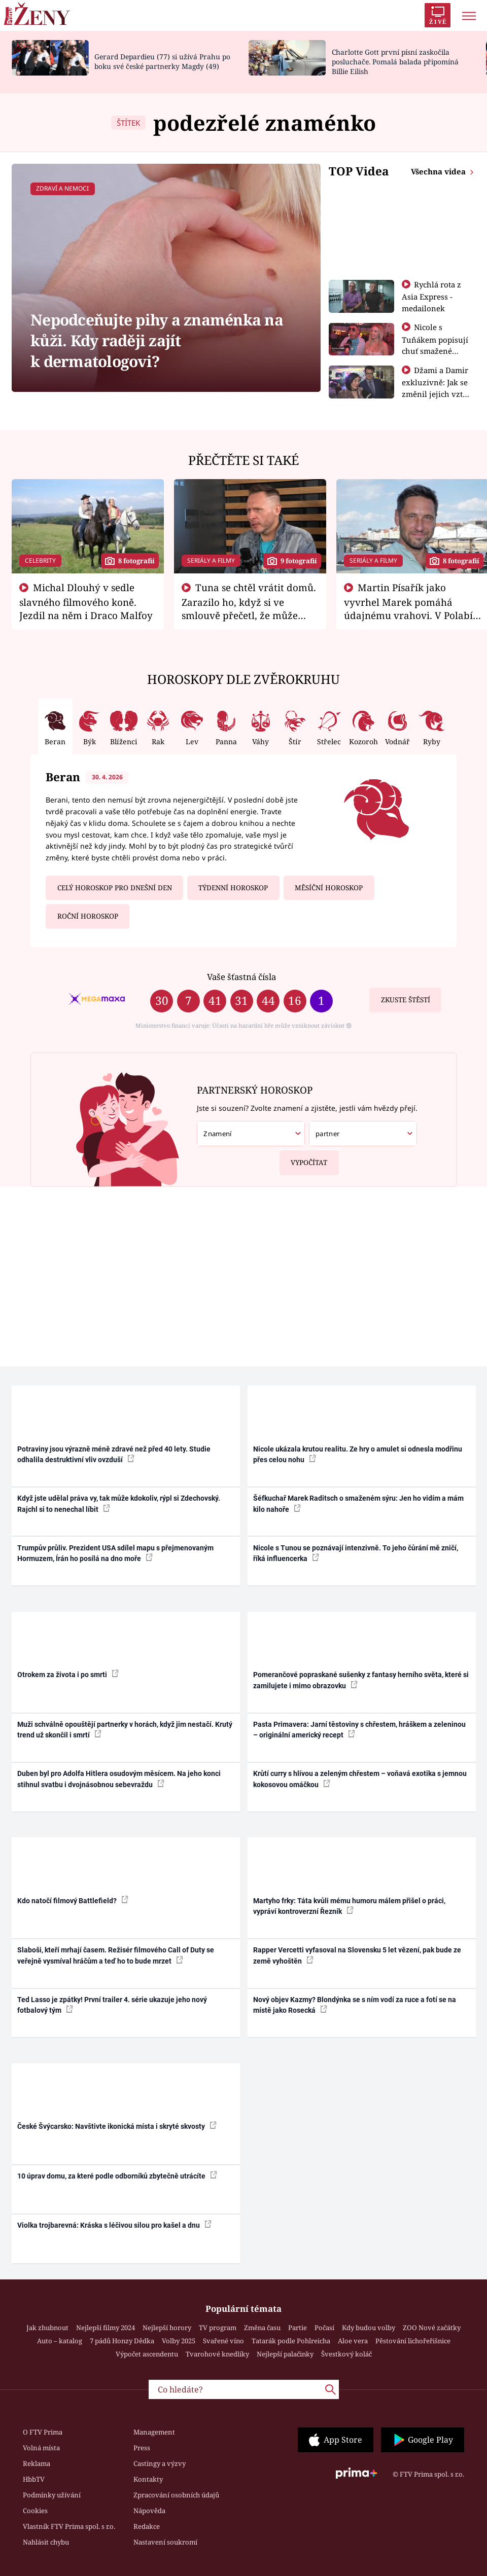  I want to click on Rychlá rota z Asia Express - medailonek, so click(432, 296).